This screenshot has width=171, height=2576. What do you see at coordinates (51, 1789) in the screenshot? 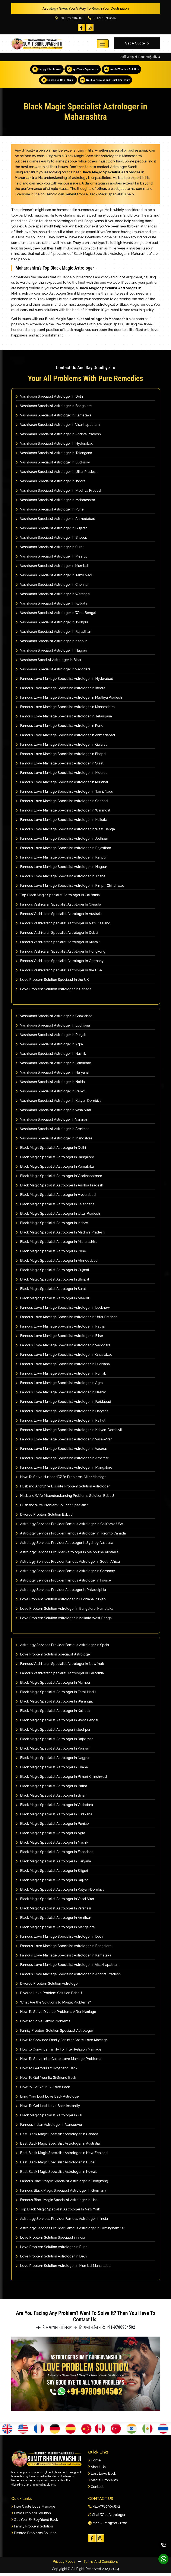
I see `Black Magic Specialist Astrologer In Patna` at bounding box center [51, 1789].